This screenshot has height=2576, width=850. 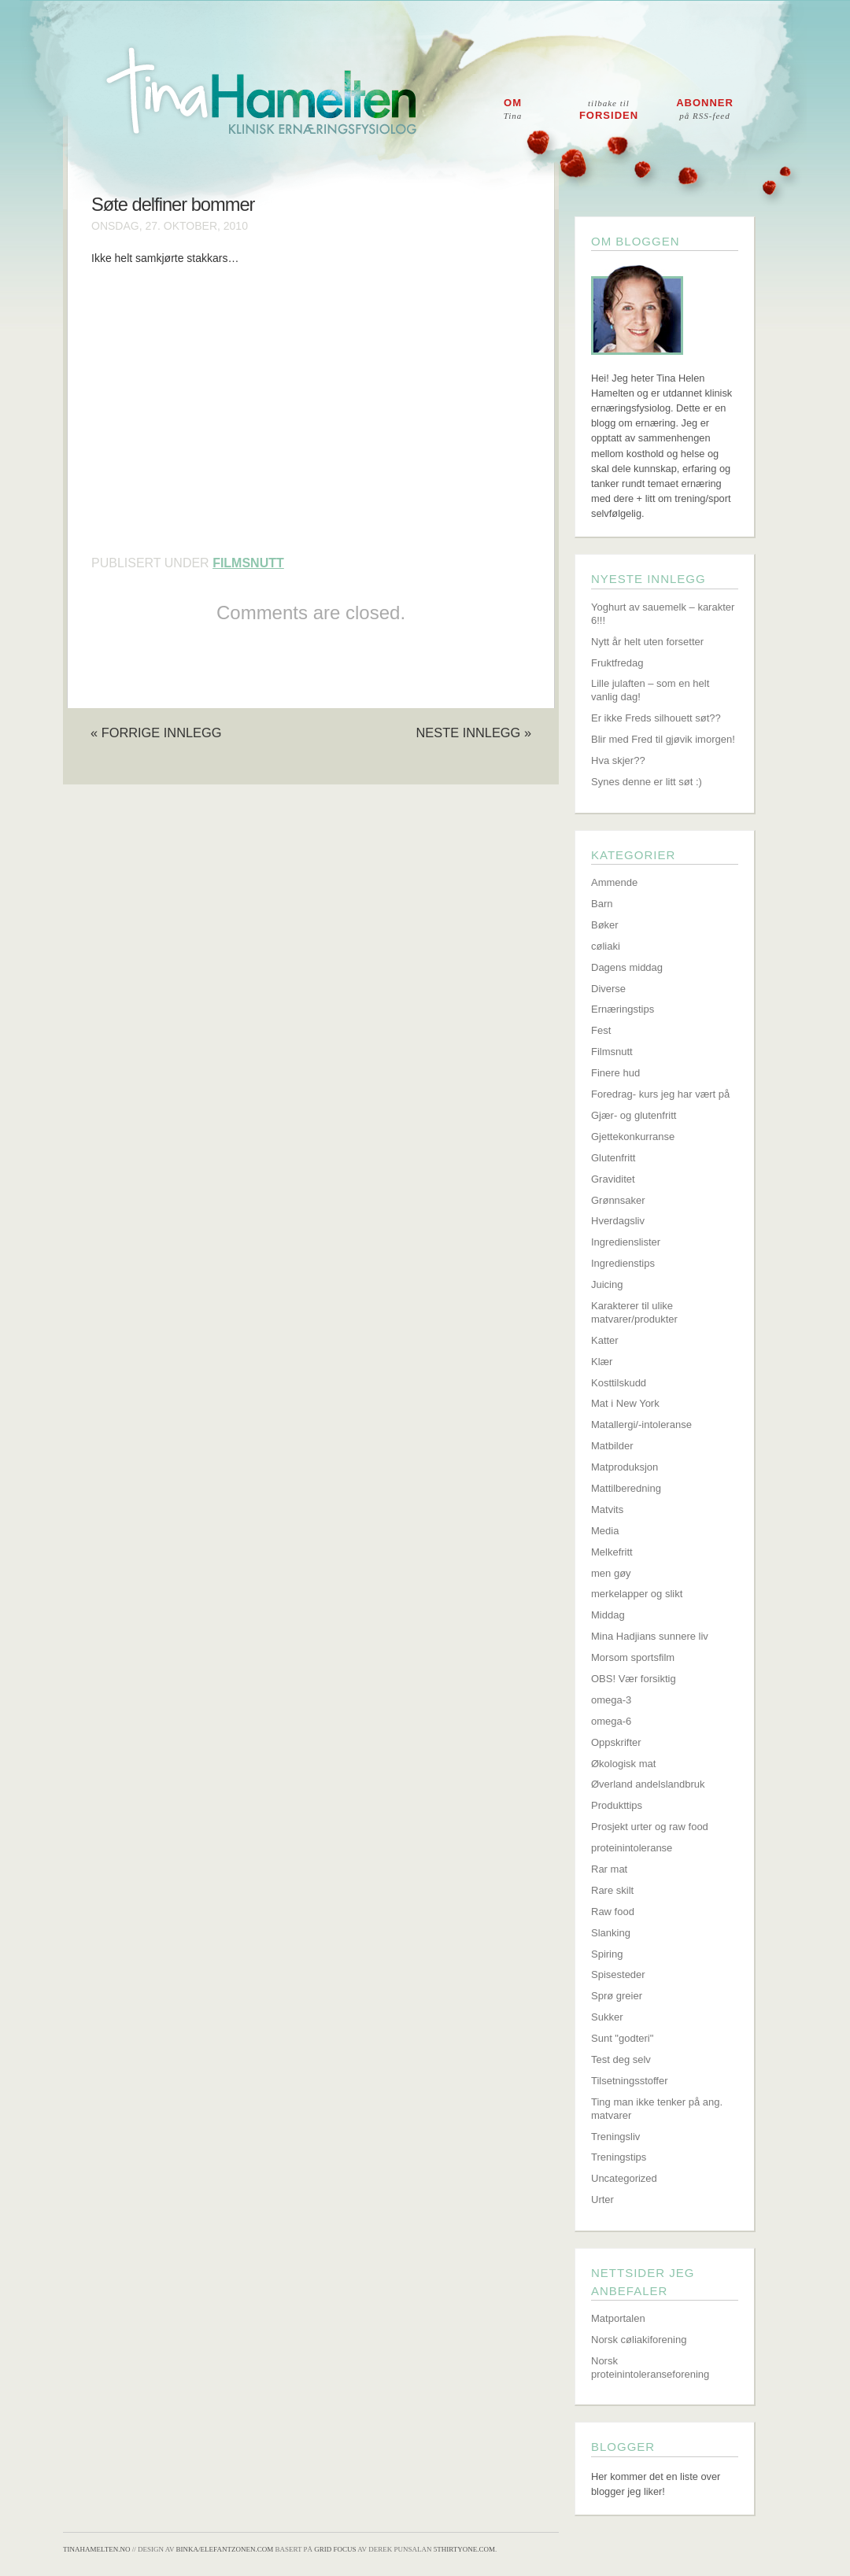 I want to click on Mat i New York, so click(x=625, y=1403).